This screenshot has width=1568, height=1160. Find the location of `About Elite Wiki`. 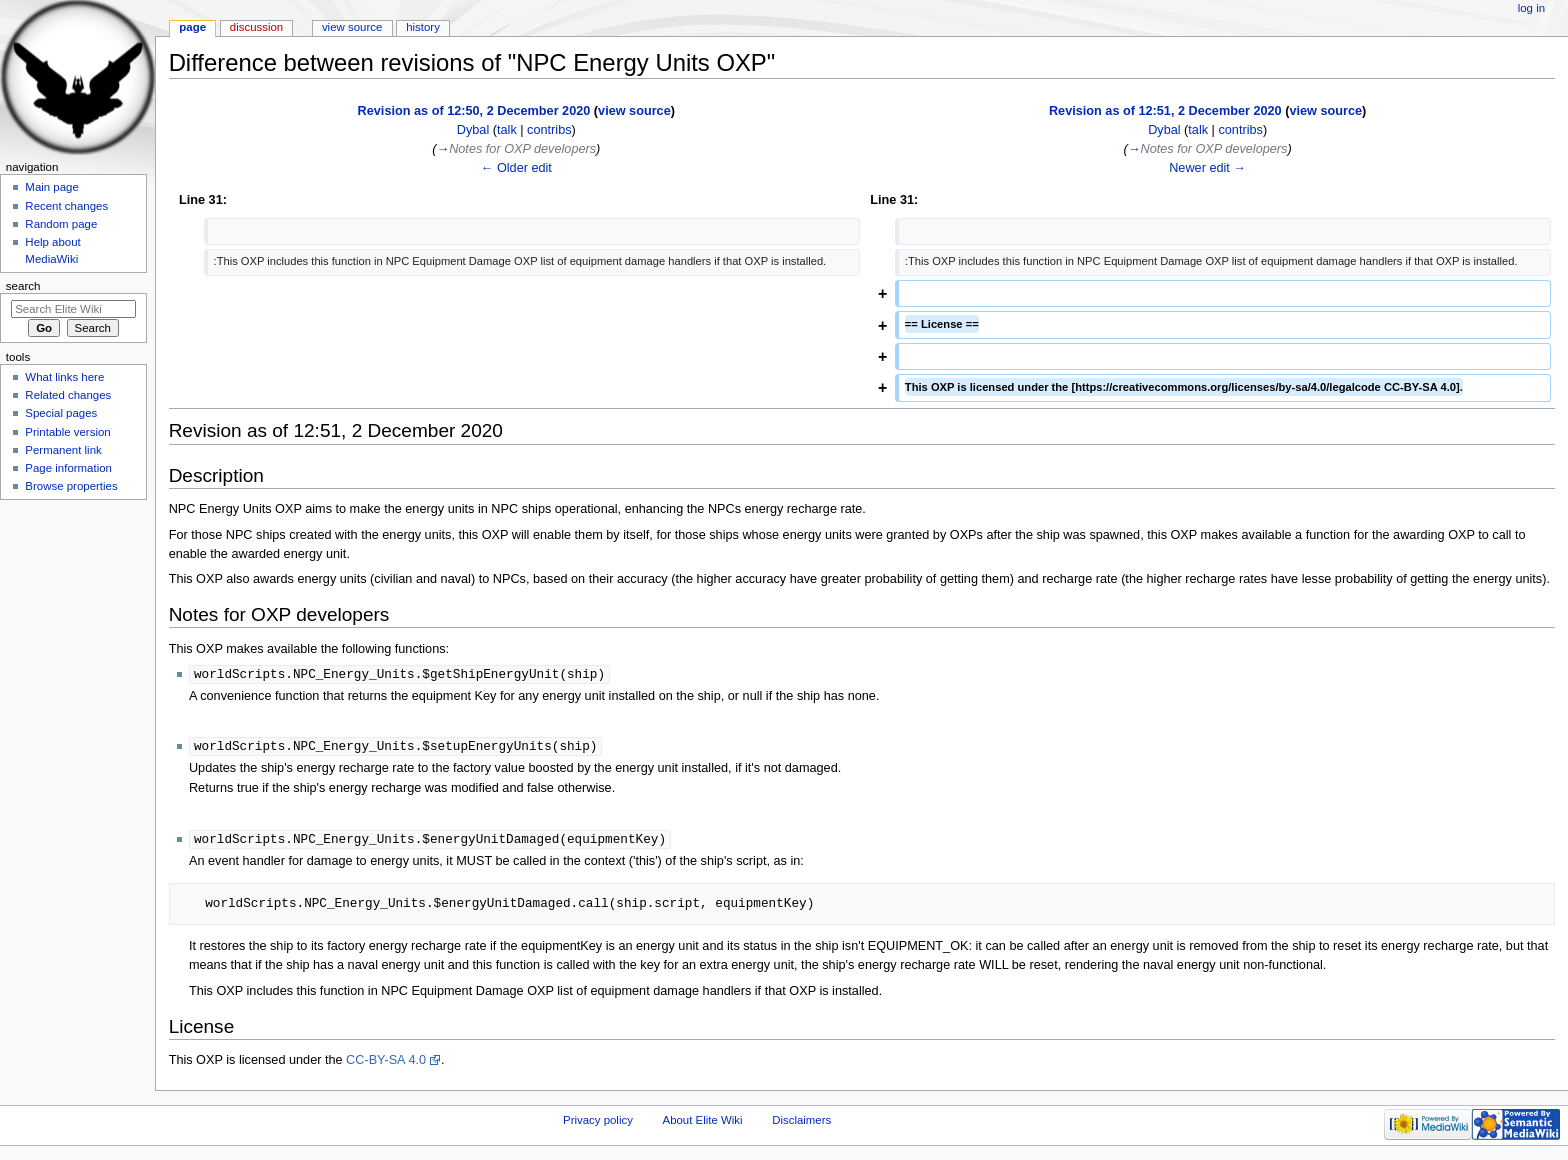

About Elite Wiki is located at coordinates (703, 1123).